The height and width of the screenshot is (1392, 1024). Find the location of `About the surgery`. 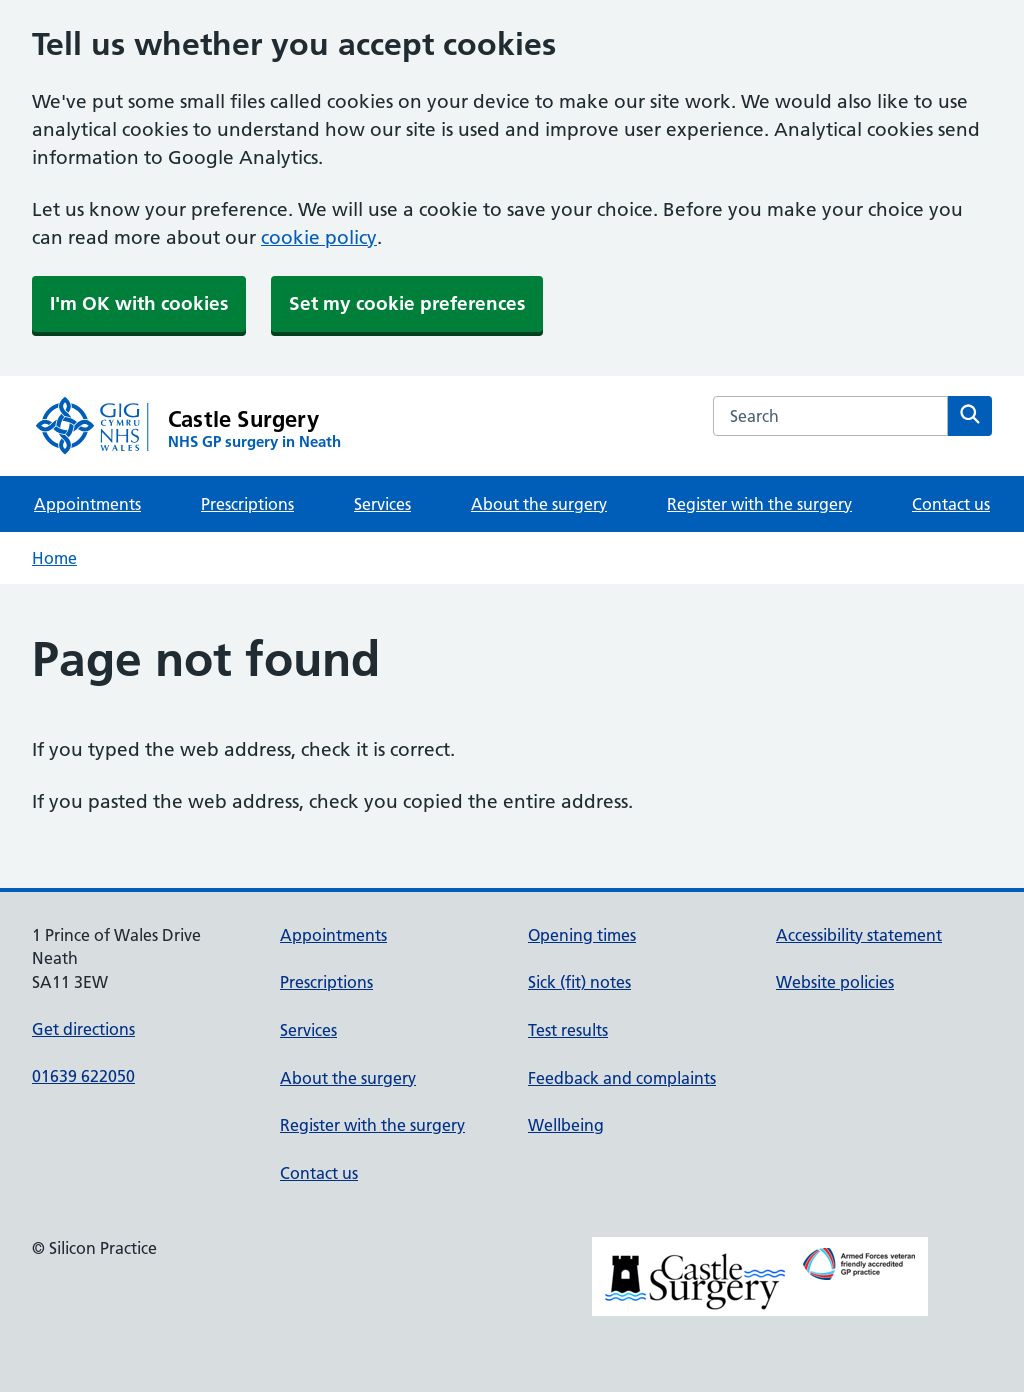

About the surgery is located at coordinates (539, 504).